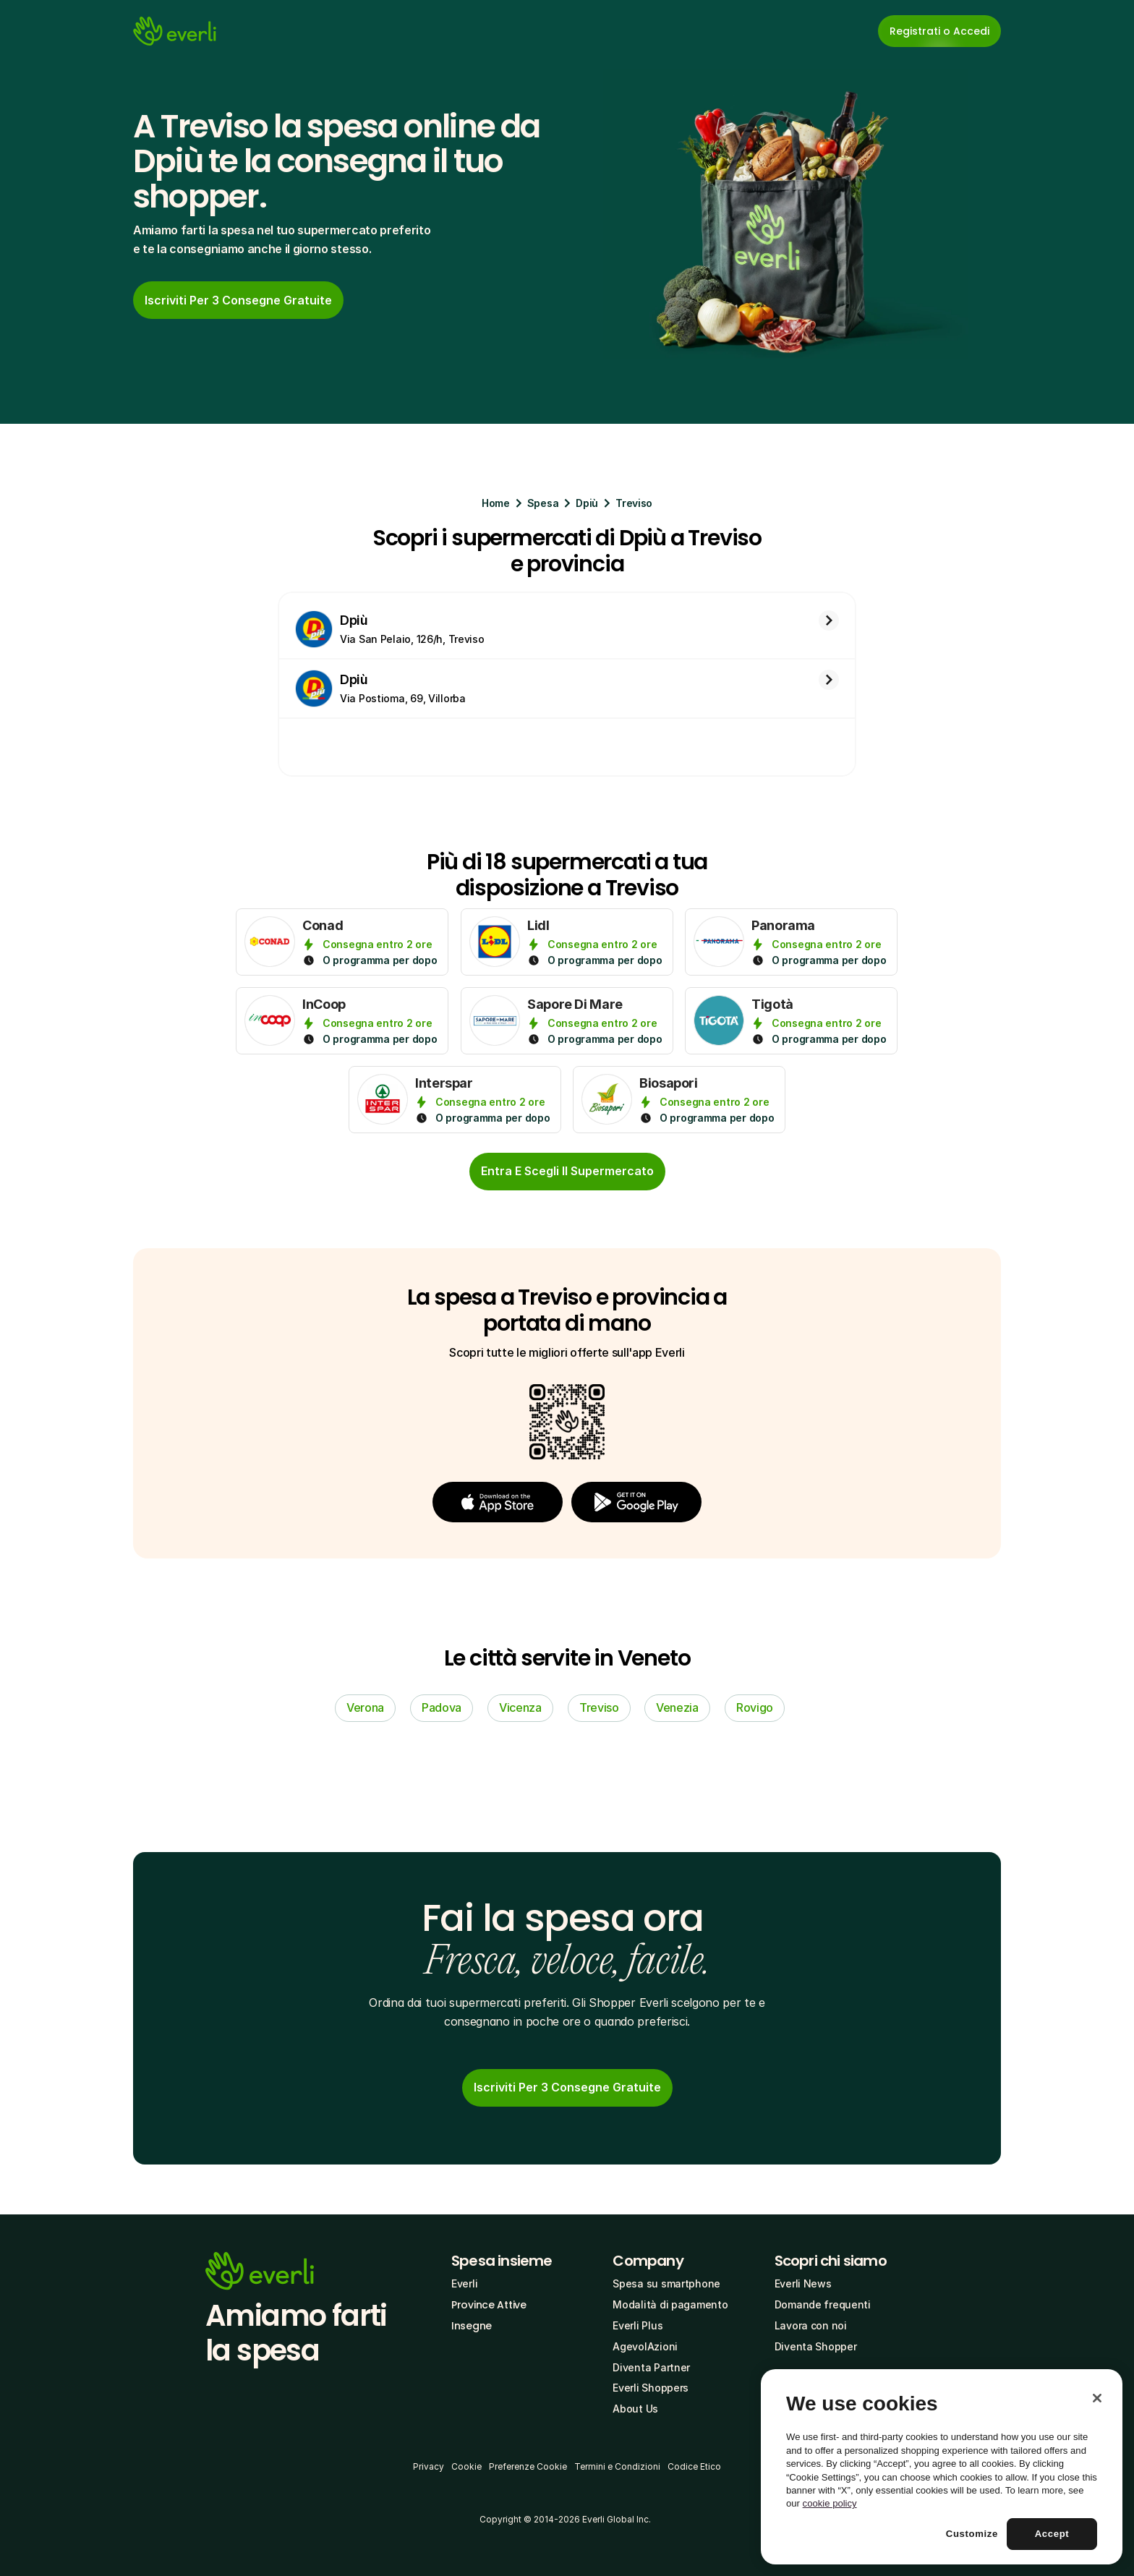  Describe the element at coordinates (650, 2387) in the screenshot. I see `Everli Shoppers` at that location.